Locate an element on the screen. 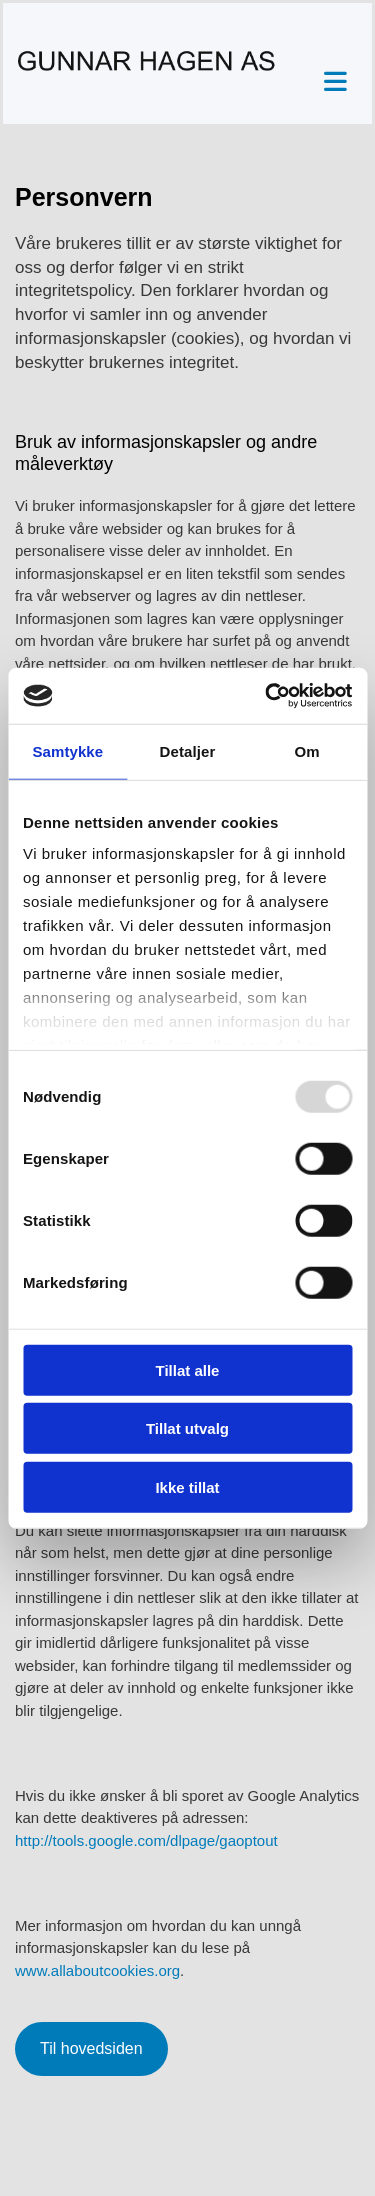  http://tools.google.com/dlpage/gaoptout is located at coordinates (146, 1840).